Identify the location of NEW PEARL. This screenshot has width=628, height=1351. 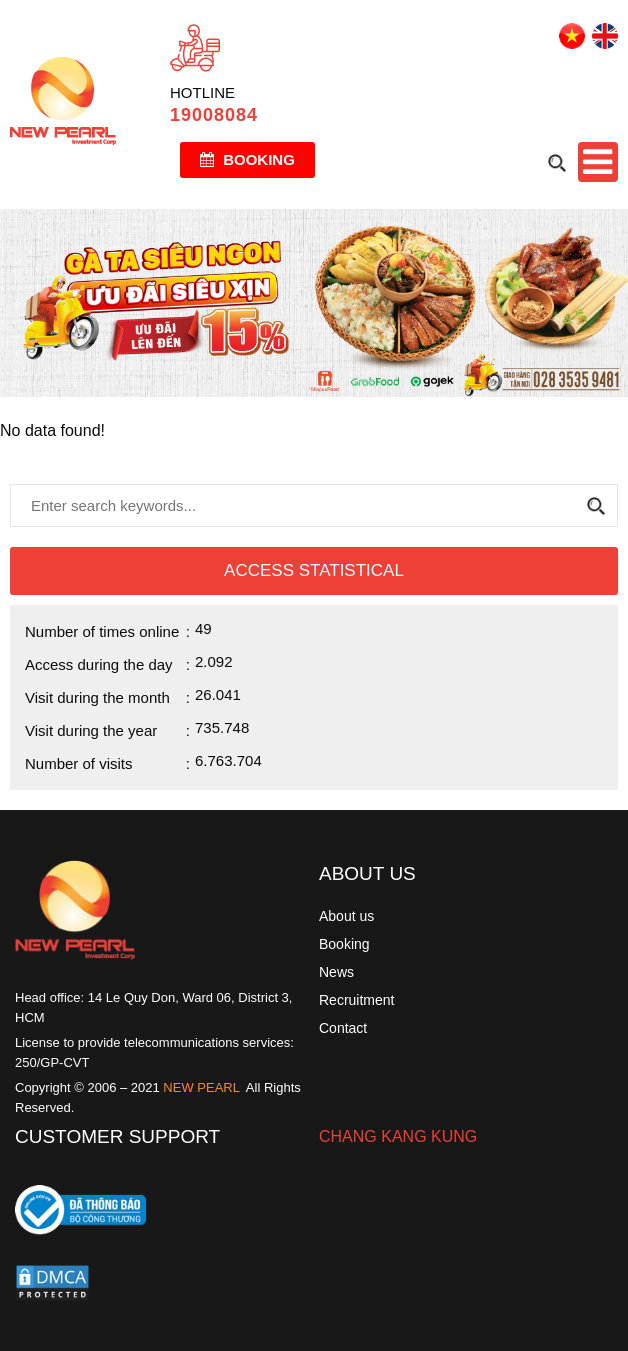
(201, 1087).